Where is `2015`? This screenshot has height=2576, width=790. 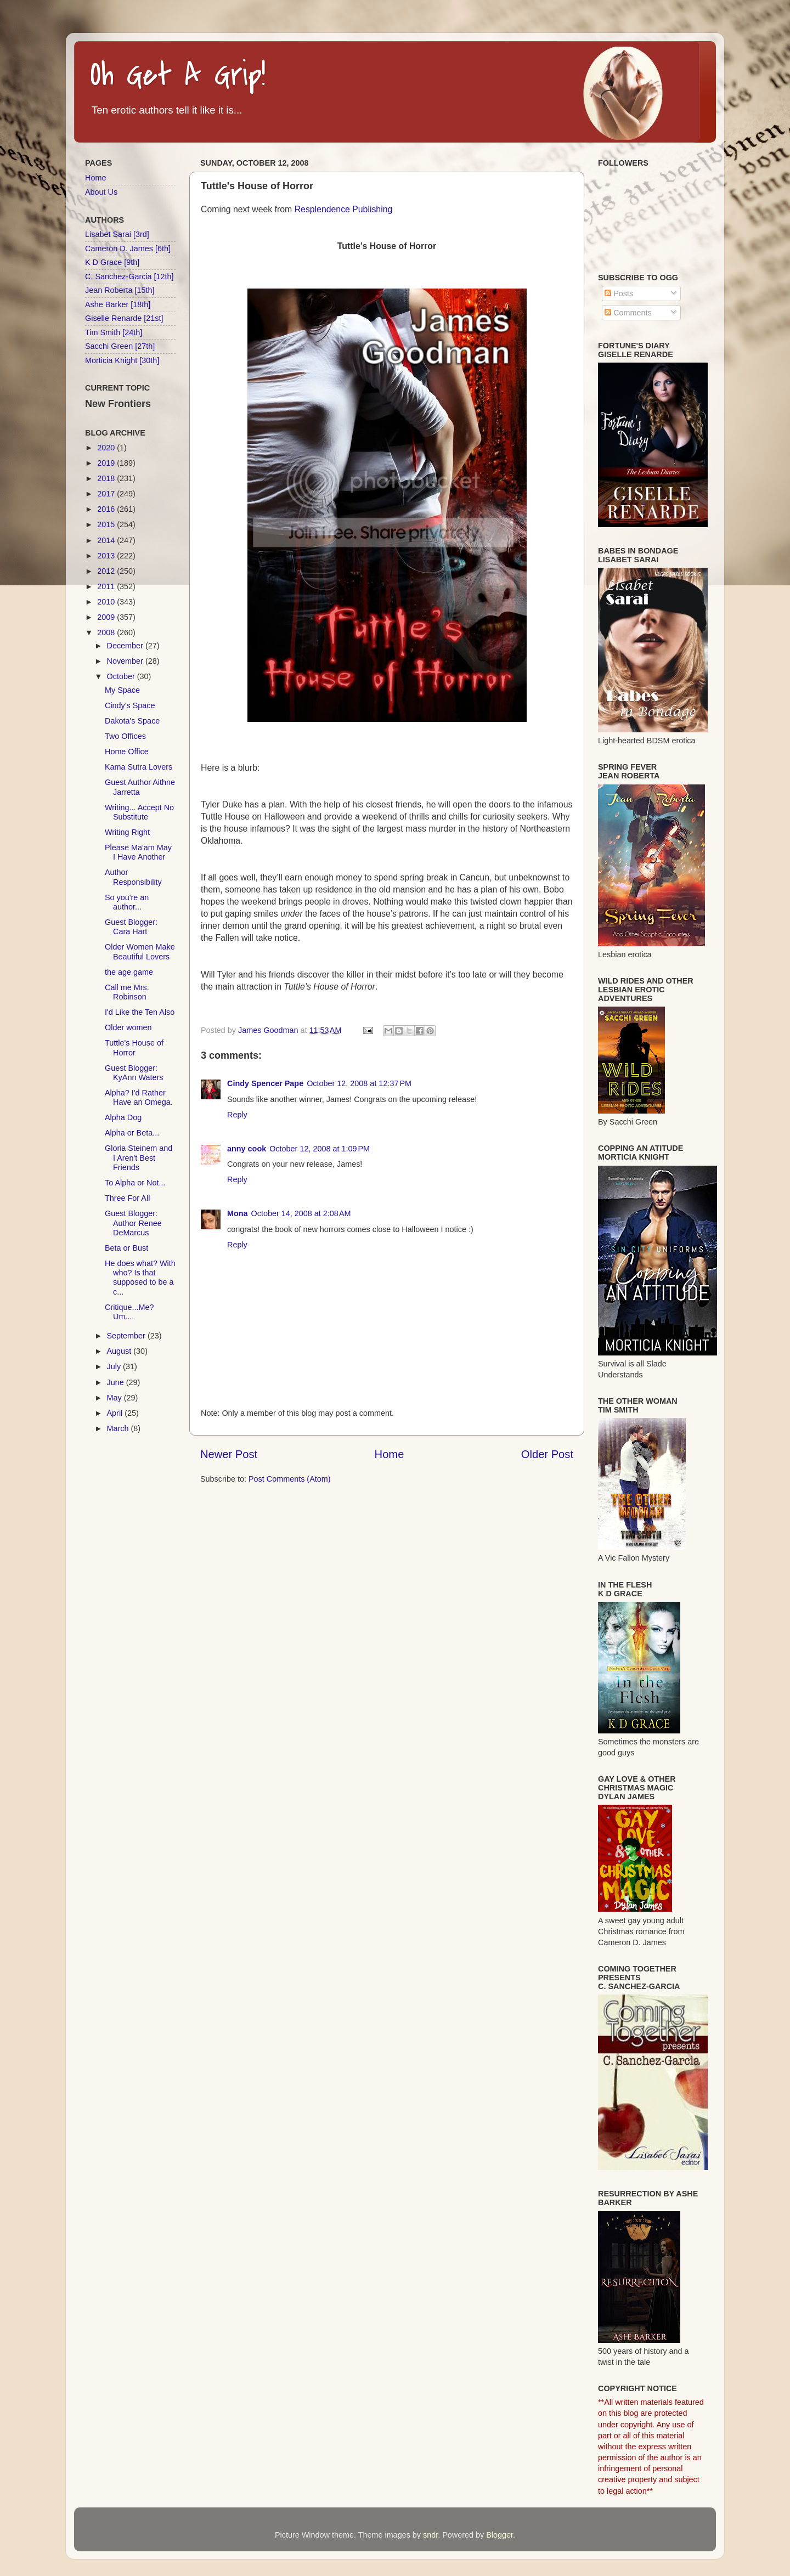 2015 is located at coordinates (107, 524).